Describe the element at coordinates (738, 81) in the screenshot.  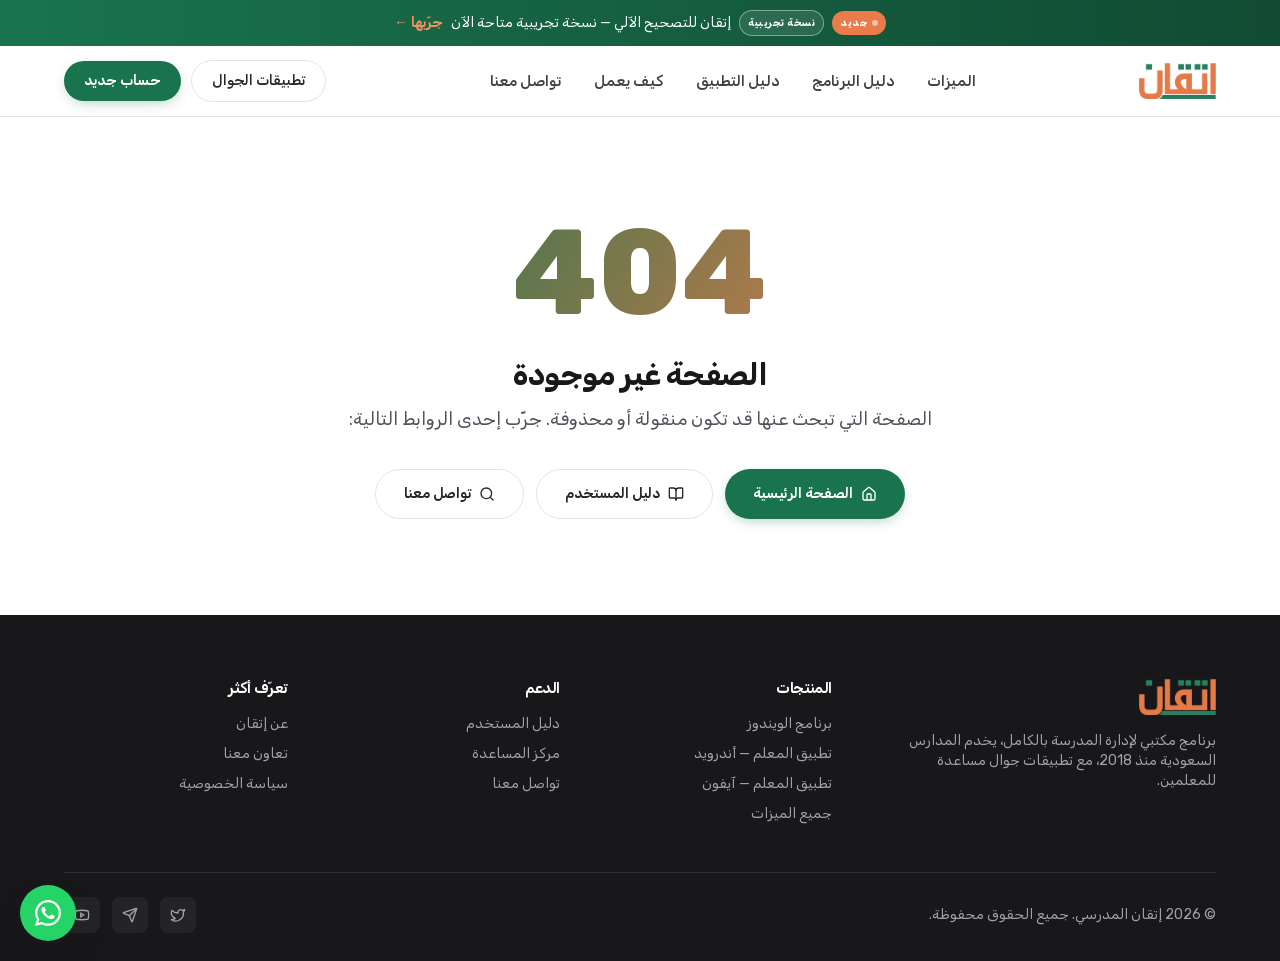
I see `دليل التطبيق` at that location.